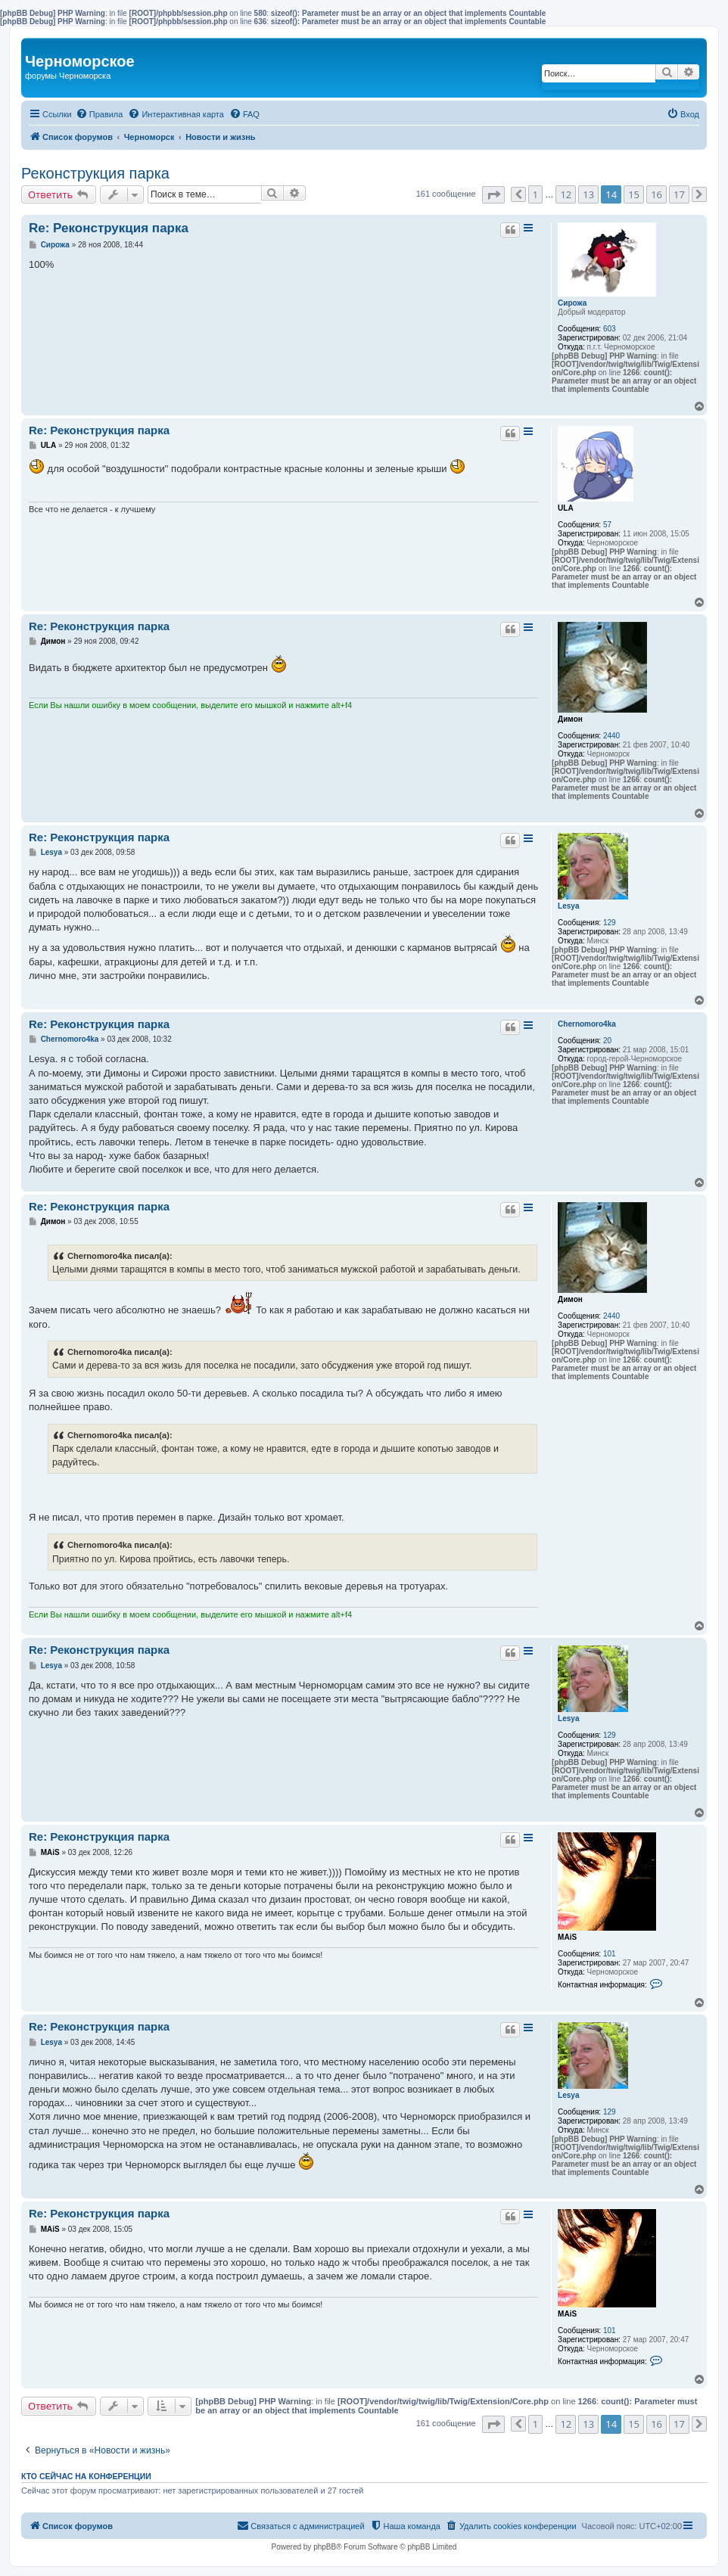  Describe the element at coordinates (609, 1954) in the screenshot. I see `101` at that location.